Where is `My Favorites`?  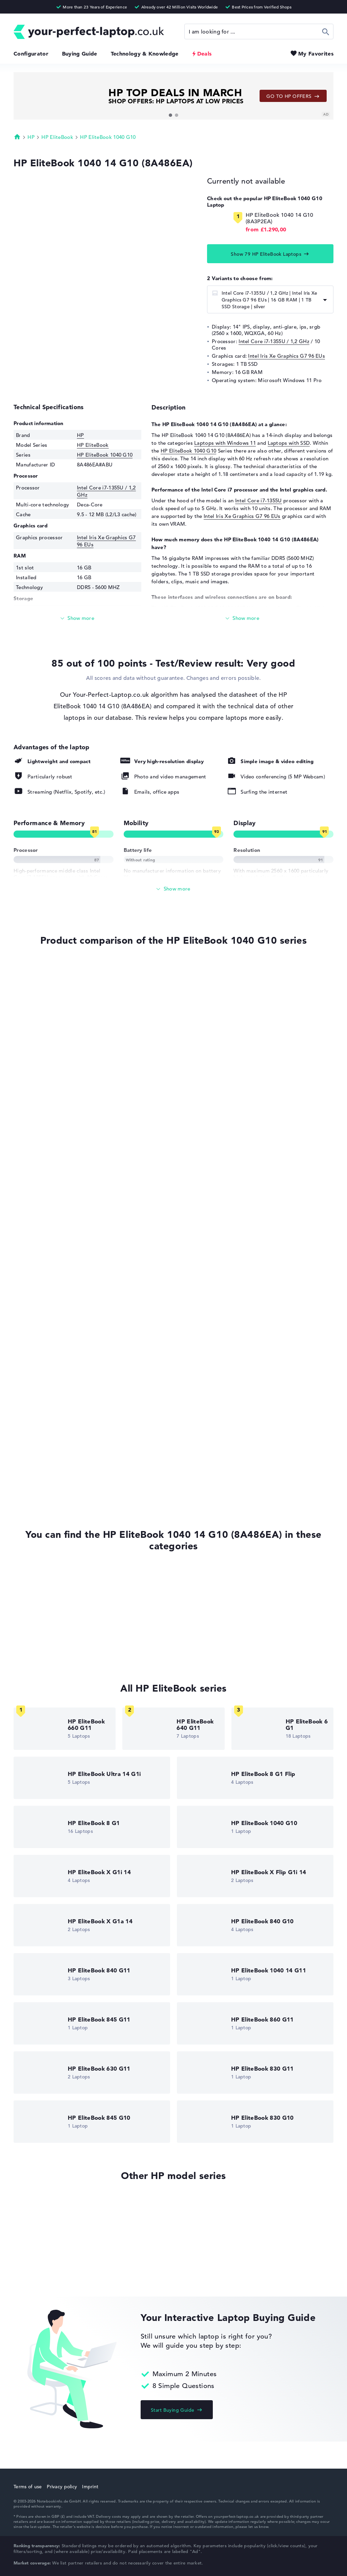
My Favorites is located at coordinates (315, 53).